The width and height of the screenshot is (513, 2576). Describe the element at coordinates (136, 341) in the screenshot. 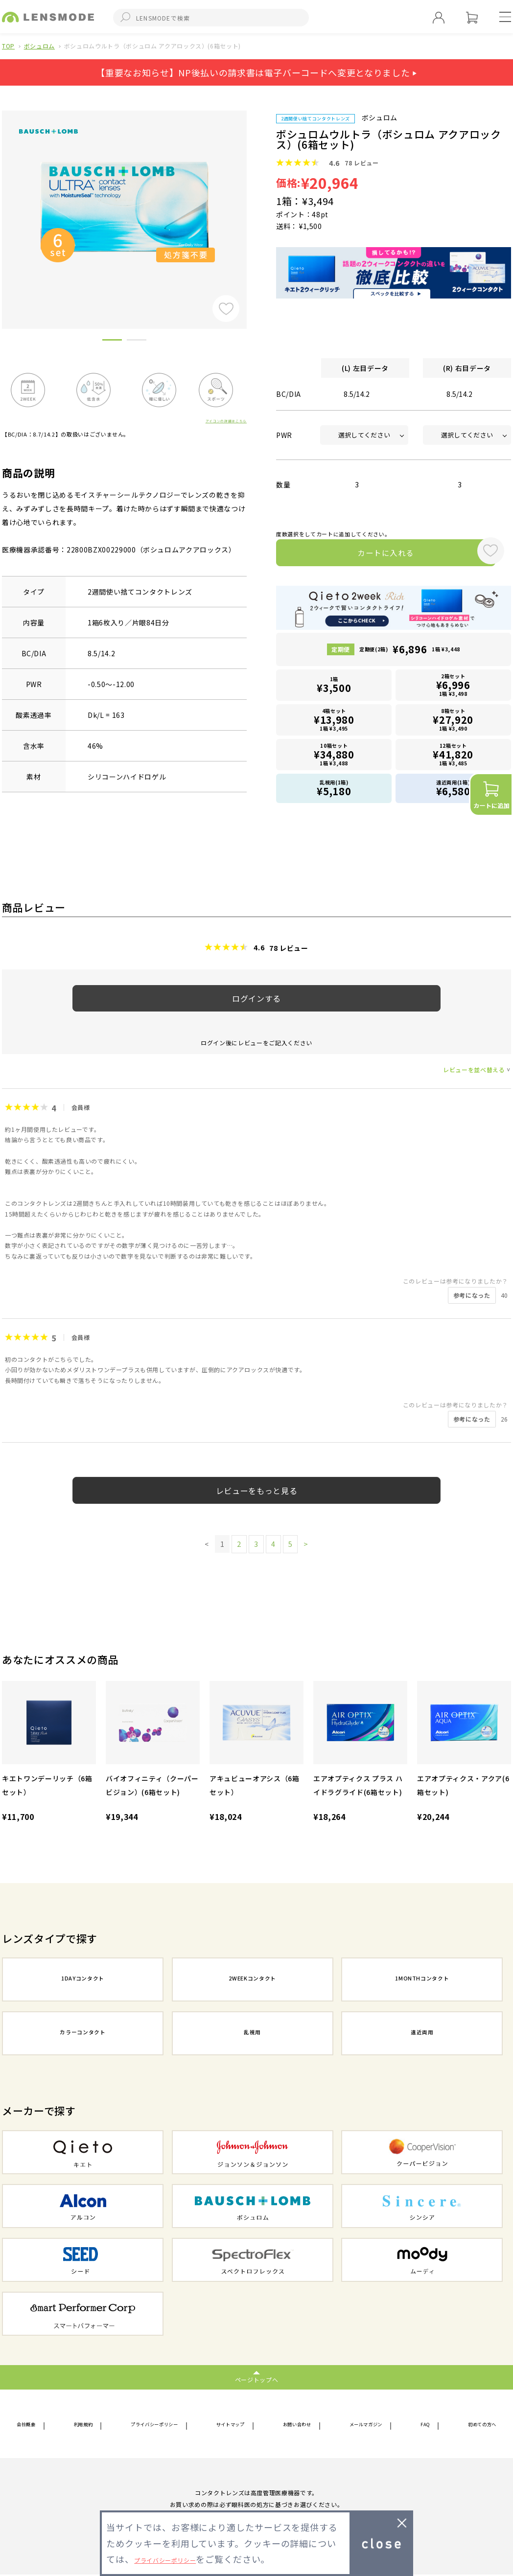

I see `2 [button]` at that location.